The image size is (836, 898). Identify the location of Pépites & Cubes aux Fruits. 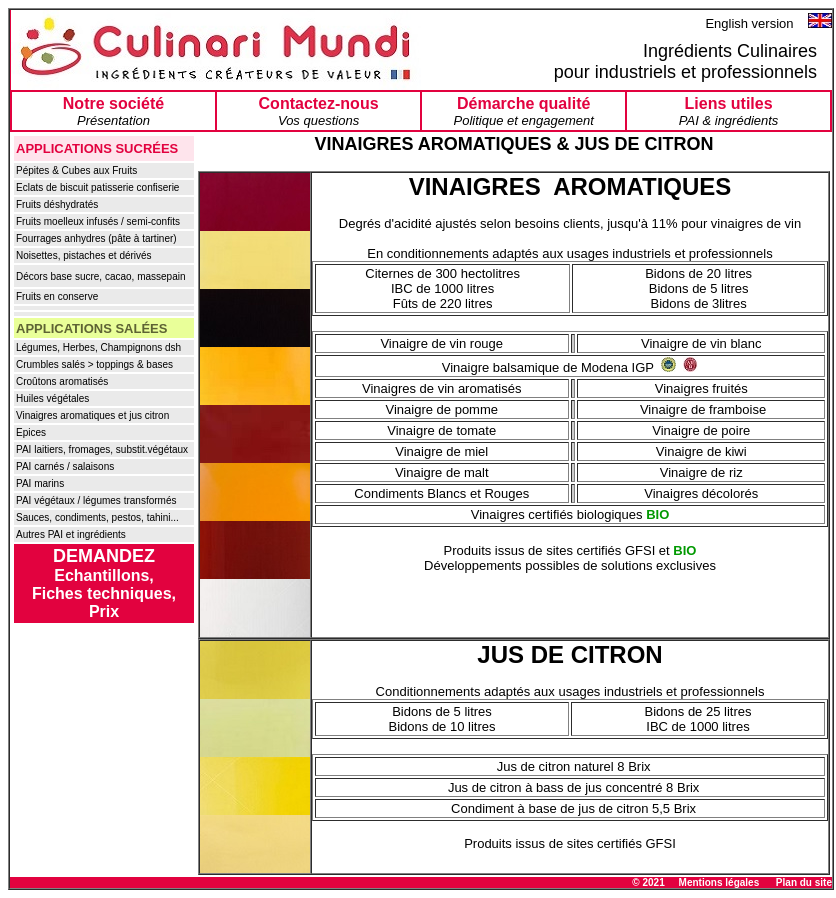
(76, 170).